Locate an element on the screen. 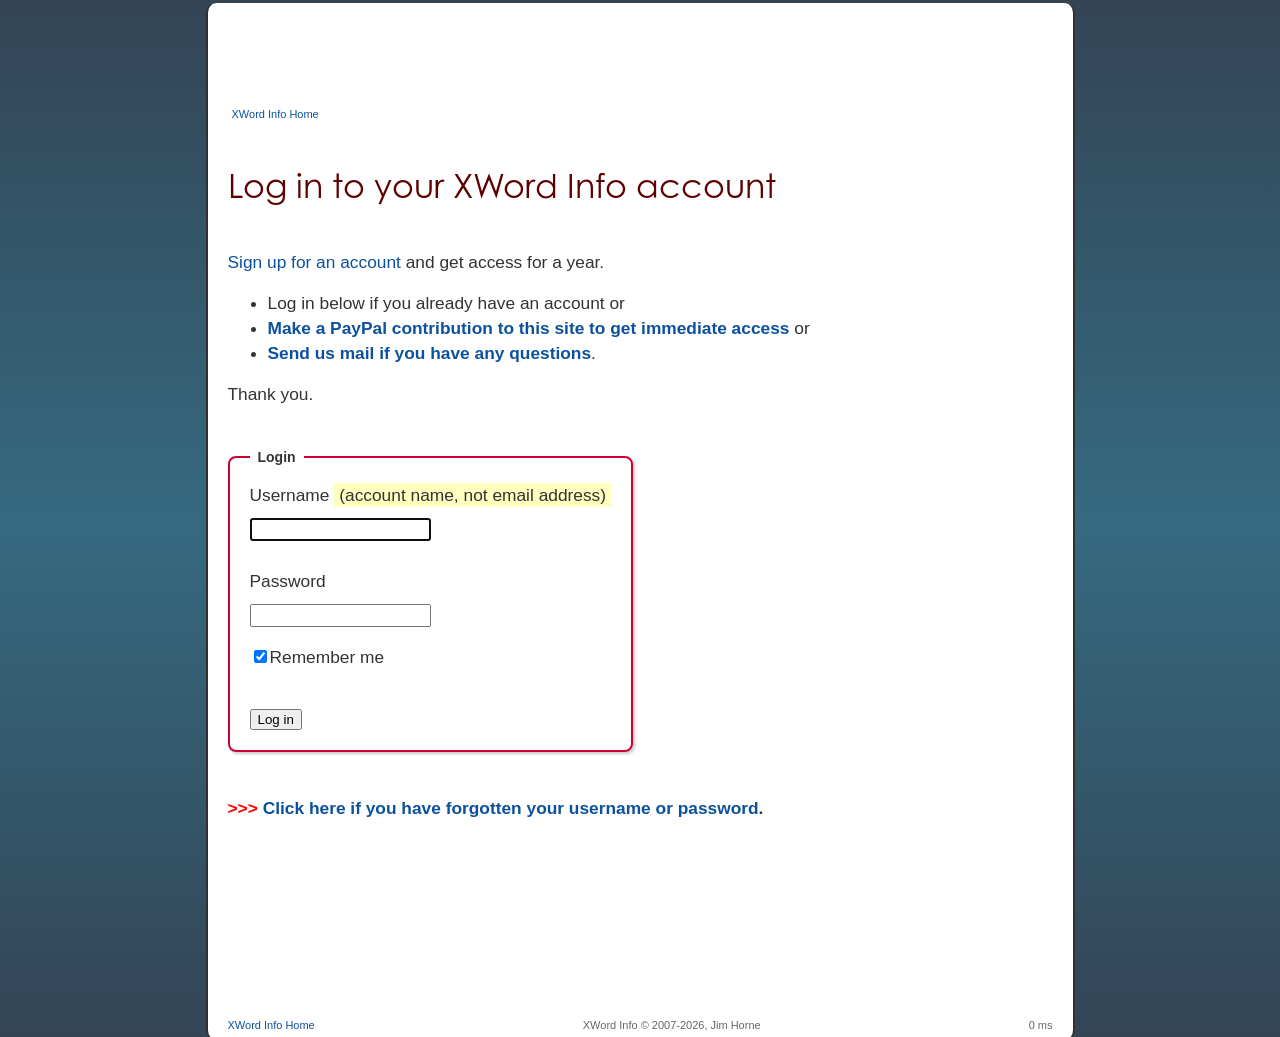 This screenshot has height=1037, width=1280. Username is located at coordinates (431, 495).